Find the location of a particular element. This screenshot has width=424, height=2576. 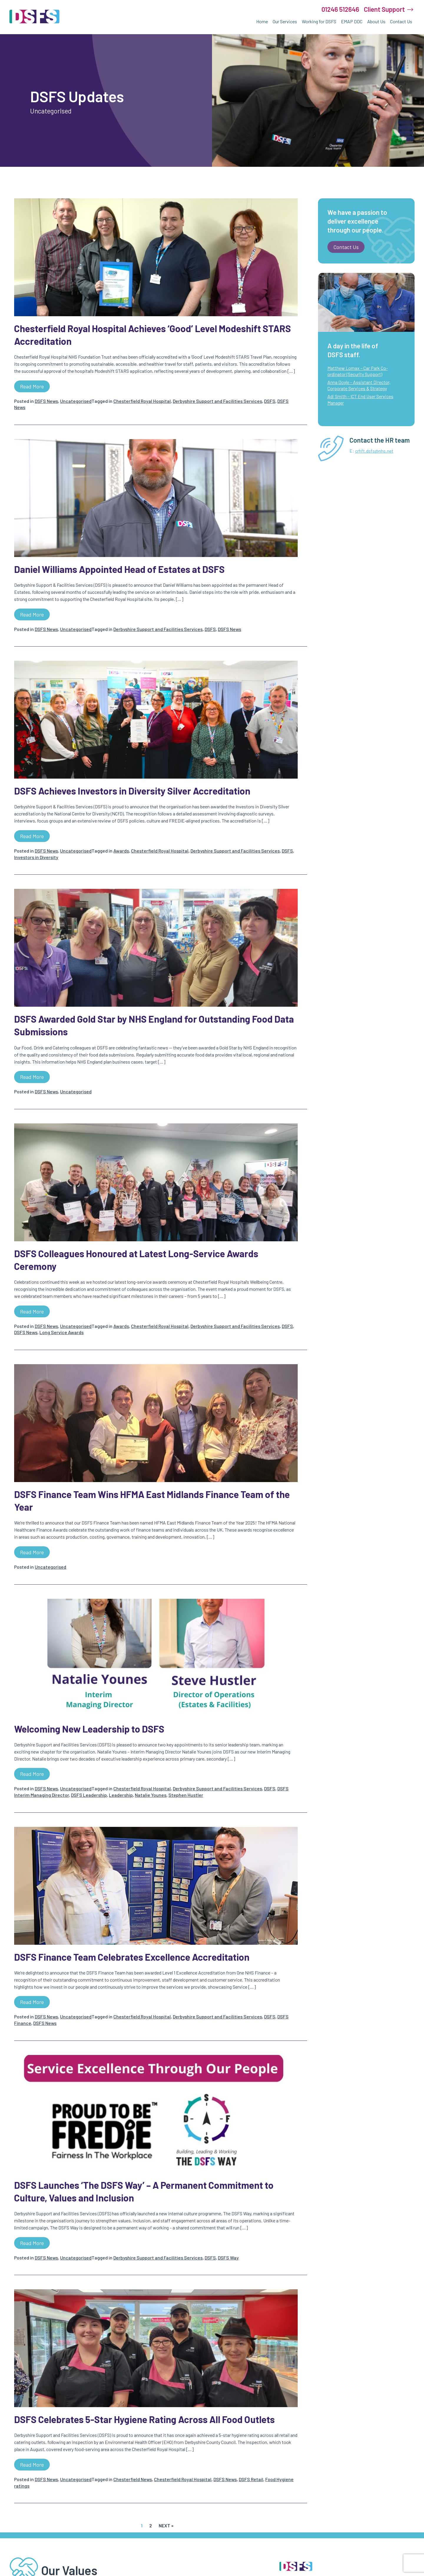

Natalie Younes is located at coordinates (150, 1795).